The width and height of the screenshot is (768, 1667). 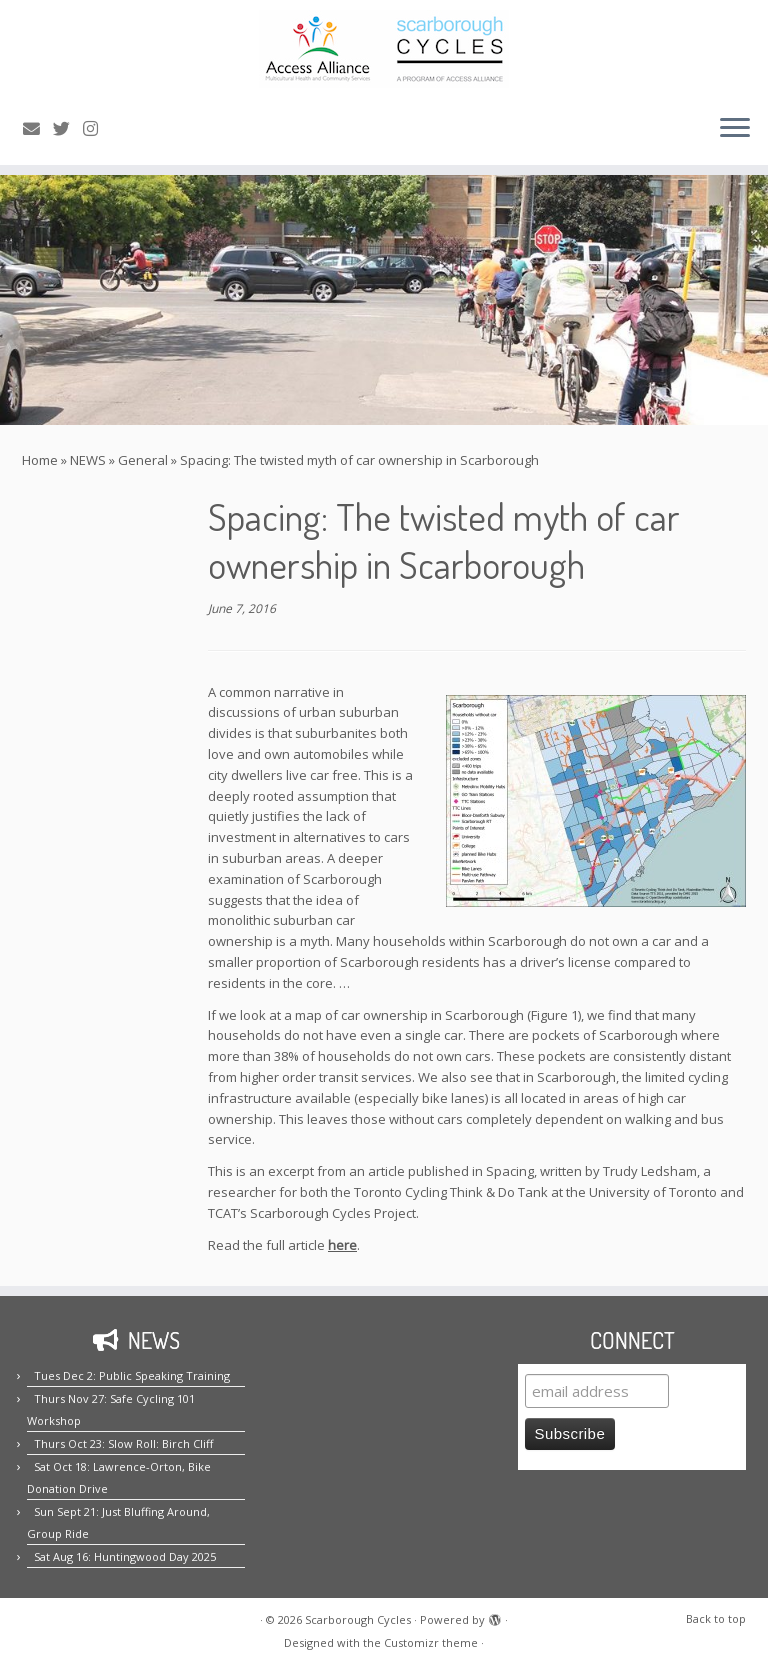 What do you see at coordinates (88, 460) in the screenshot?
I see `NEWS` at bounding box center [88, 460].